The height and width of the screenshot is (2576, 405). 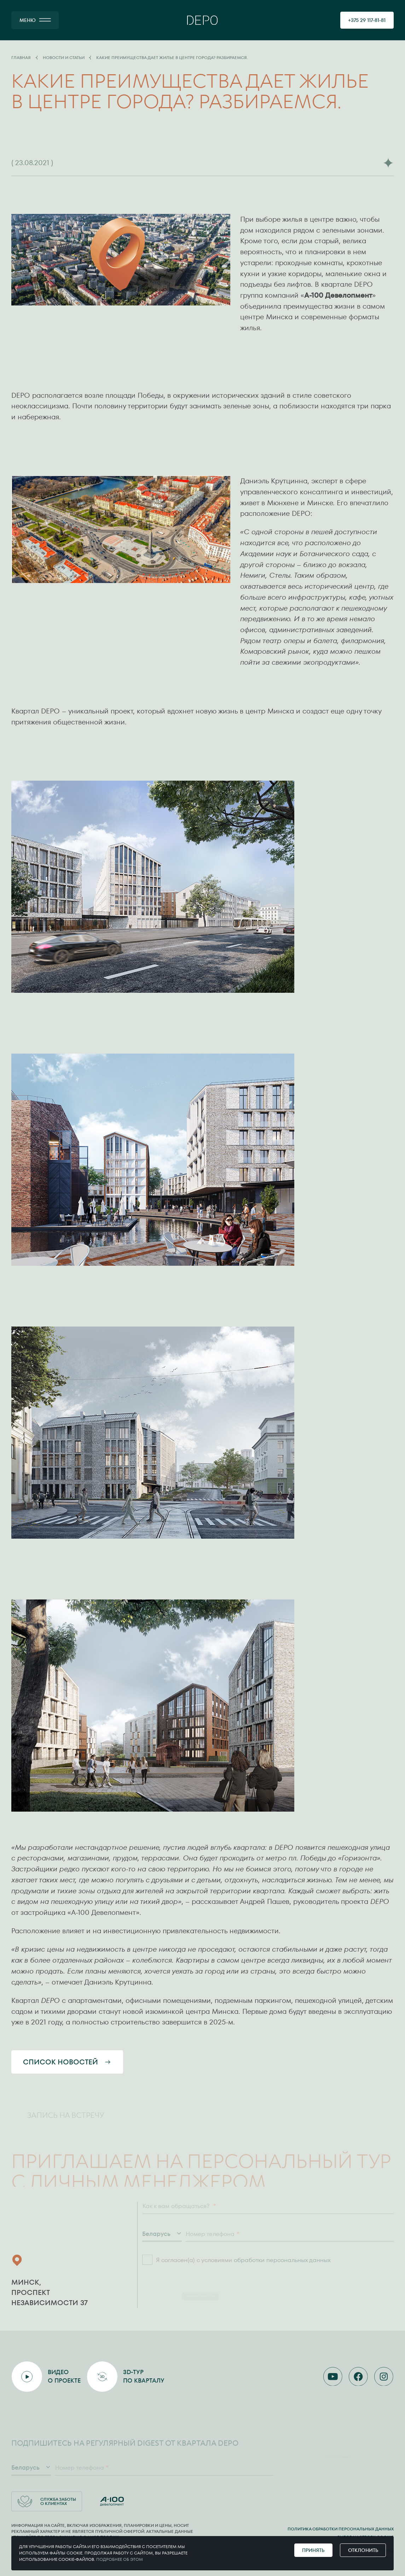 What do you see at coordinates (67, 2062) in the screenshot?
I see `Список новостей` at bounding box center [67, 2062].